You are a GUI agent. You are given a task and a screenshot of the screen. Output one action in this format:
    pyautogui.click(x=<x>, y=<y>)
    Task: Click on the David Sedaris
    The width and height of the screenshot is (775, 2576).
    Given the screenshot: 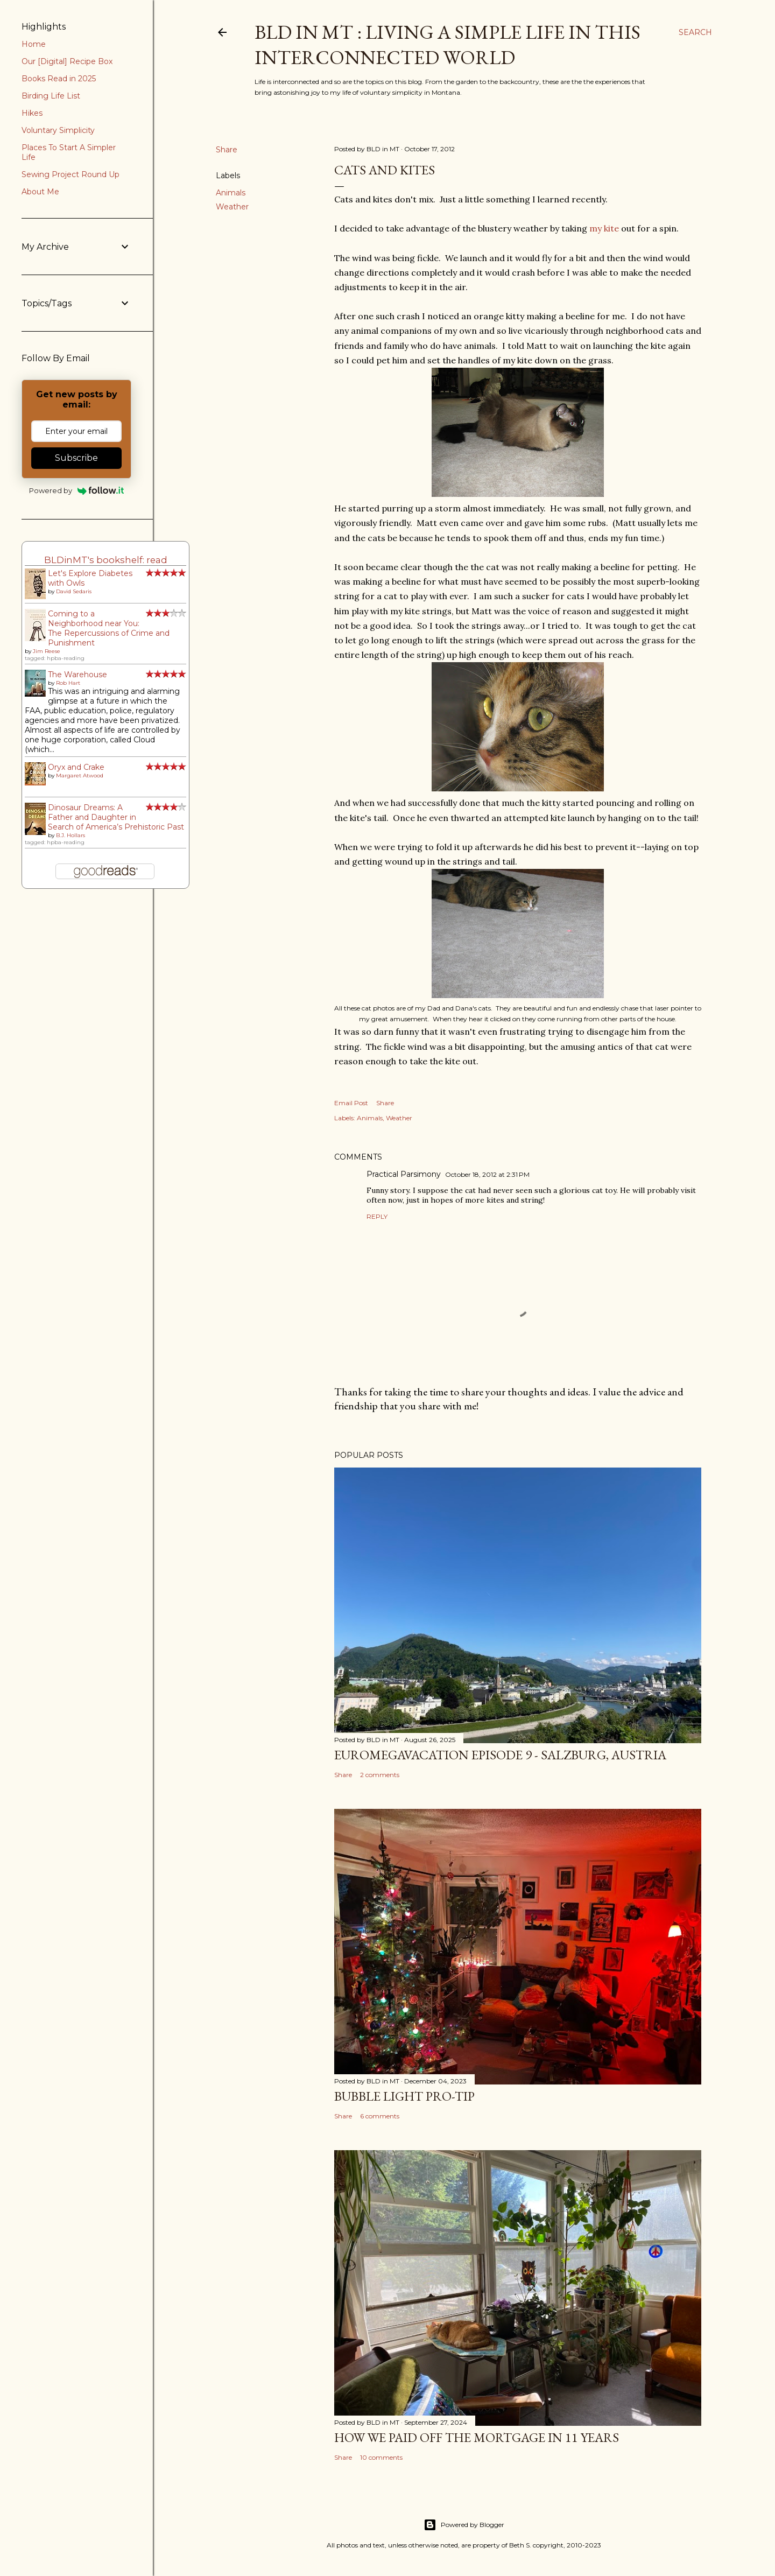 What is the action you would take?
    pyautogui.click(x=73, y=591)
    